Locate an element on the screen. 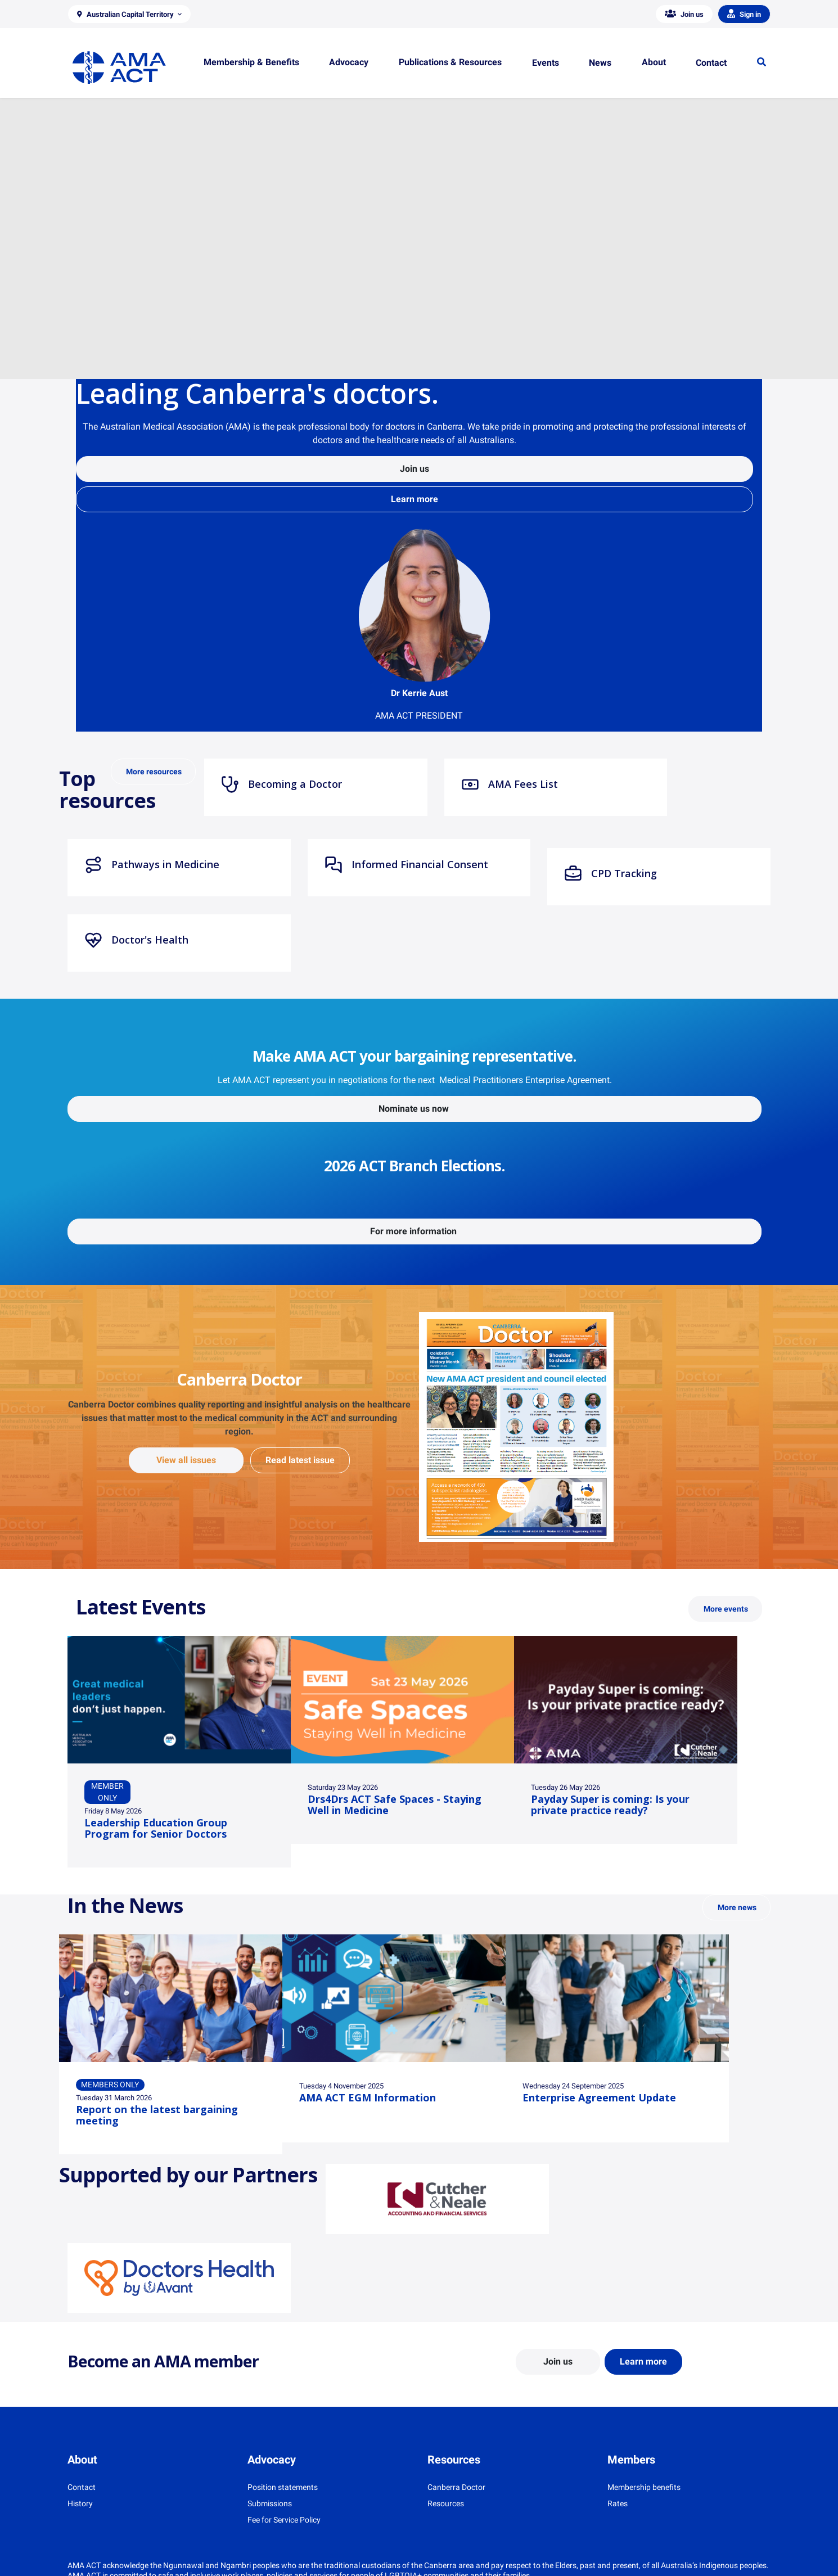 The height and width of the screenshot is (2576, 838). Report on the latest bargaining meeting is located at coordinates (157, 2115).